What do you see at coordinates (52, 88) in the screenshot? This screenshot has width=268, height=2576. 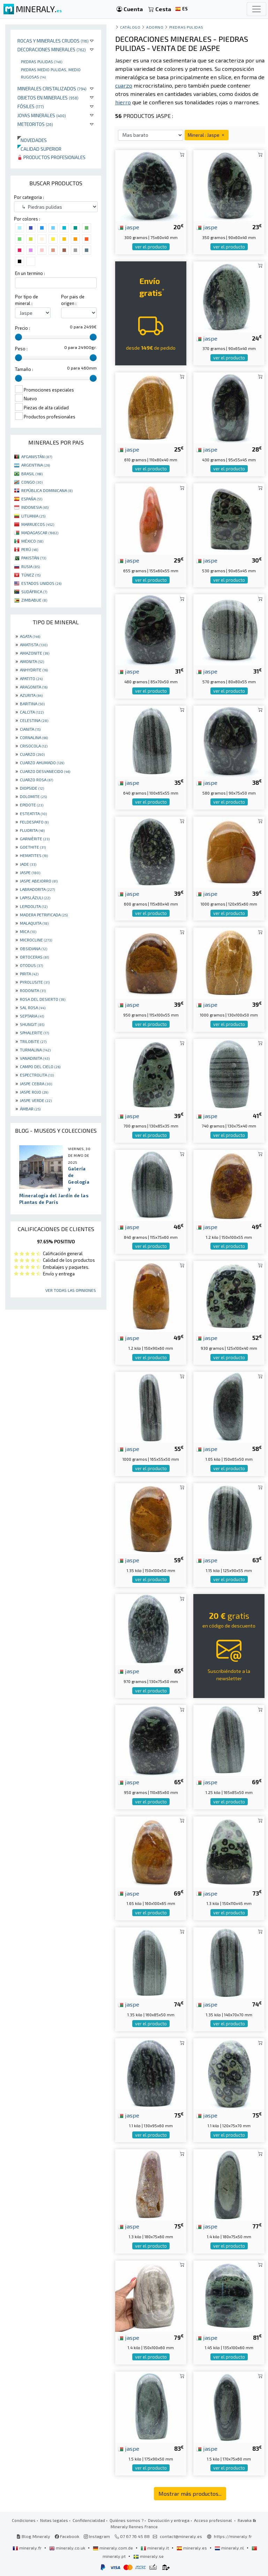 I see `Minerales Cristalizados` at bounding box center [52, 88].